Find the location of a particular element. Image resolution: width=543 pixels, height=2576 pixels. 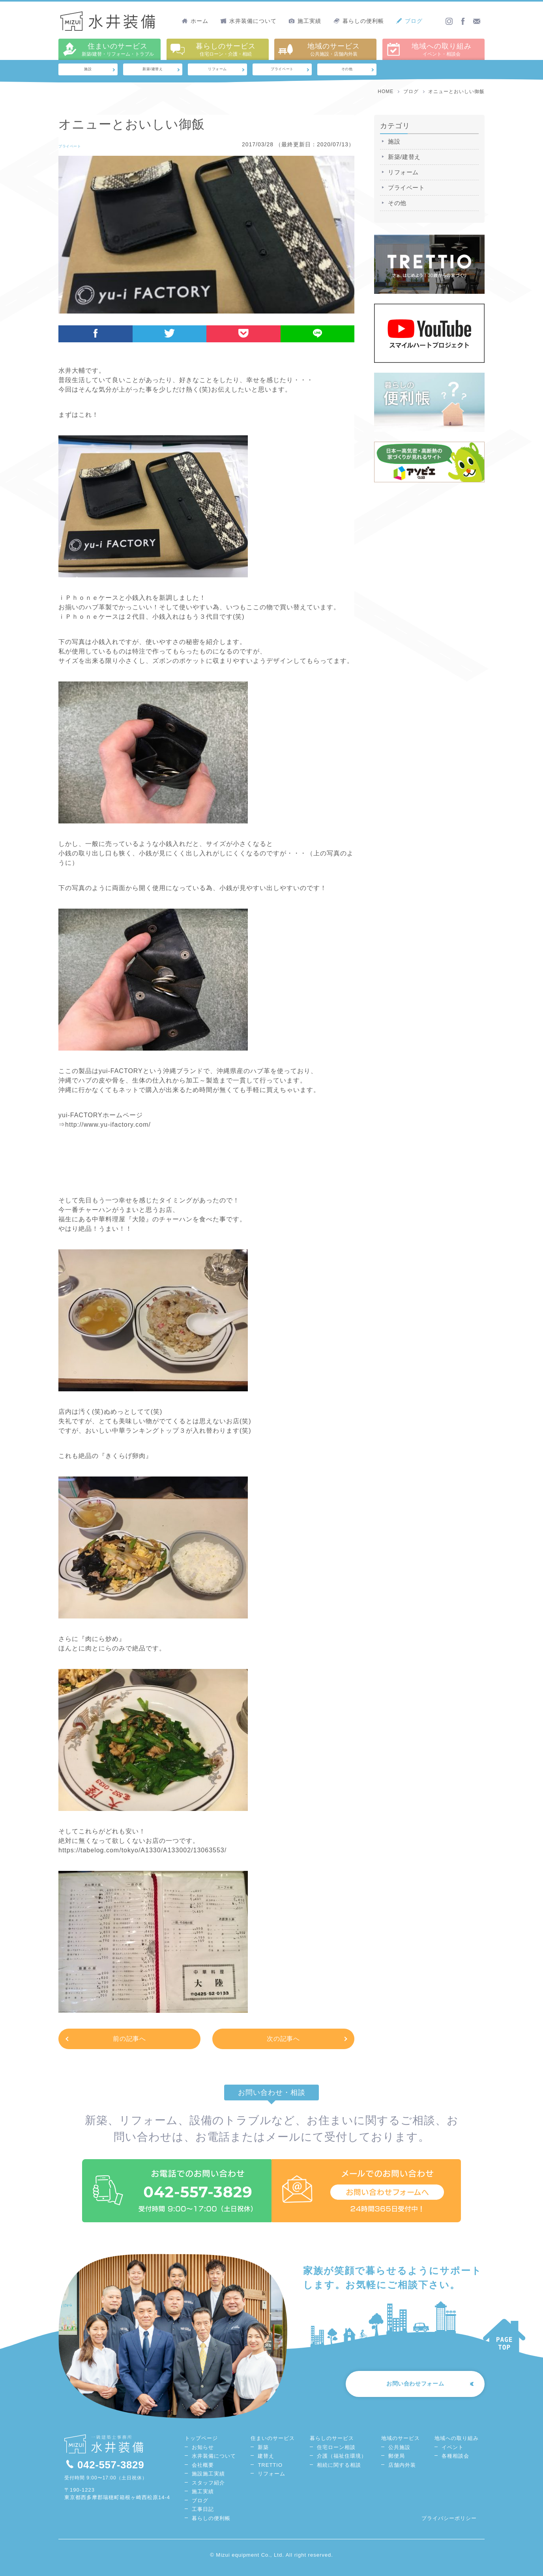

建替え is located at coordinates (266, 2463).